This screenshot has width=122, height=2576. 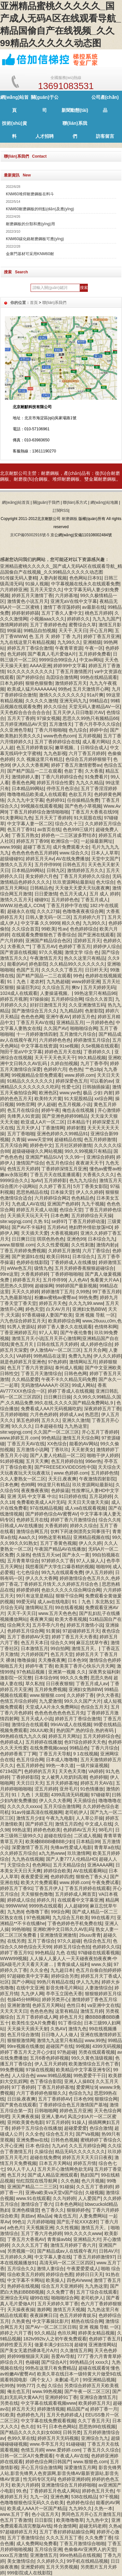 I want to click on 日日爱激情, so click(x=45, y=893).